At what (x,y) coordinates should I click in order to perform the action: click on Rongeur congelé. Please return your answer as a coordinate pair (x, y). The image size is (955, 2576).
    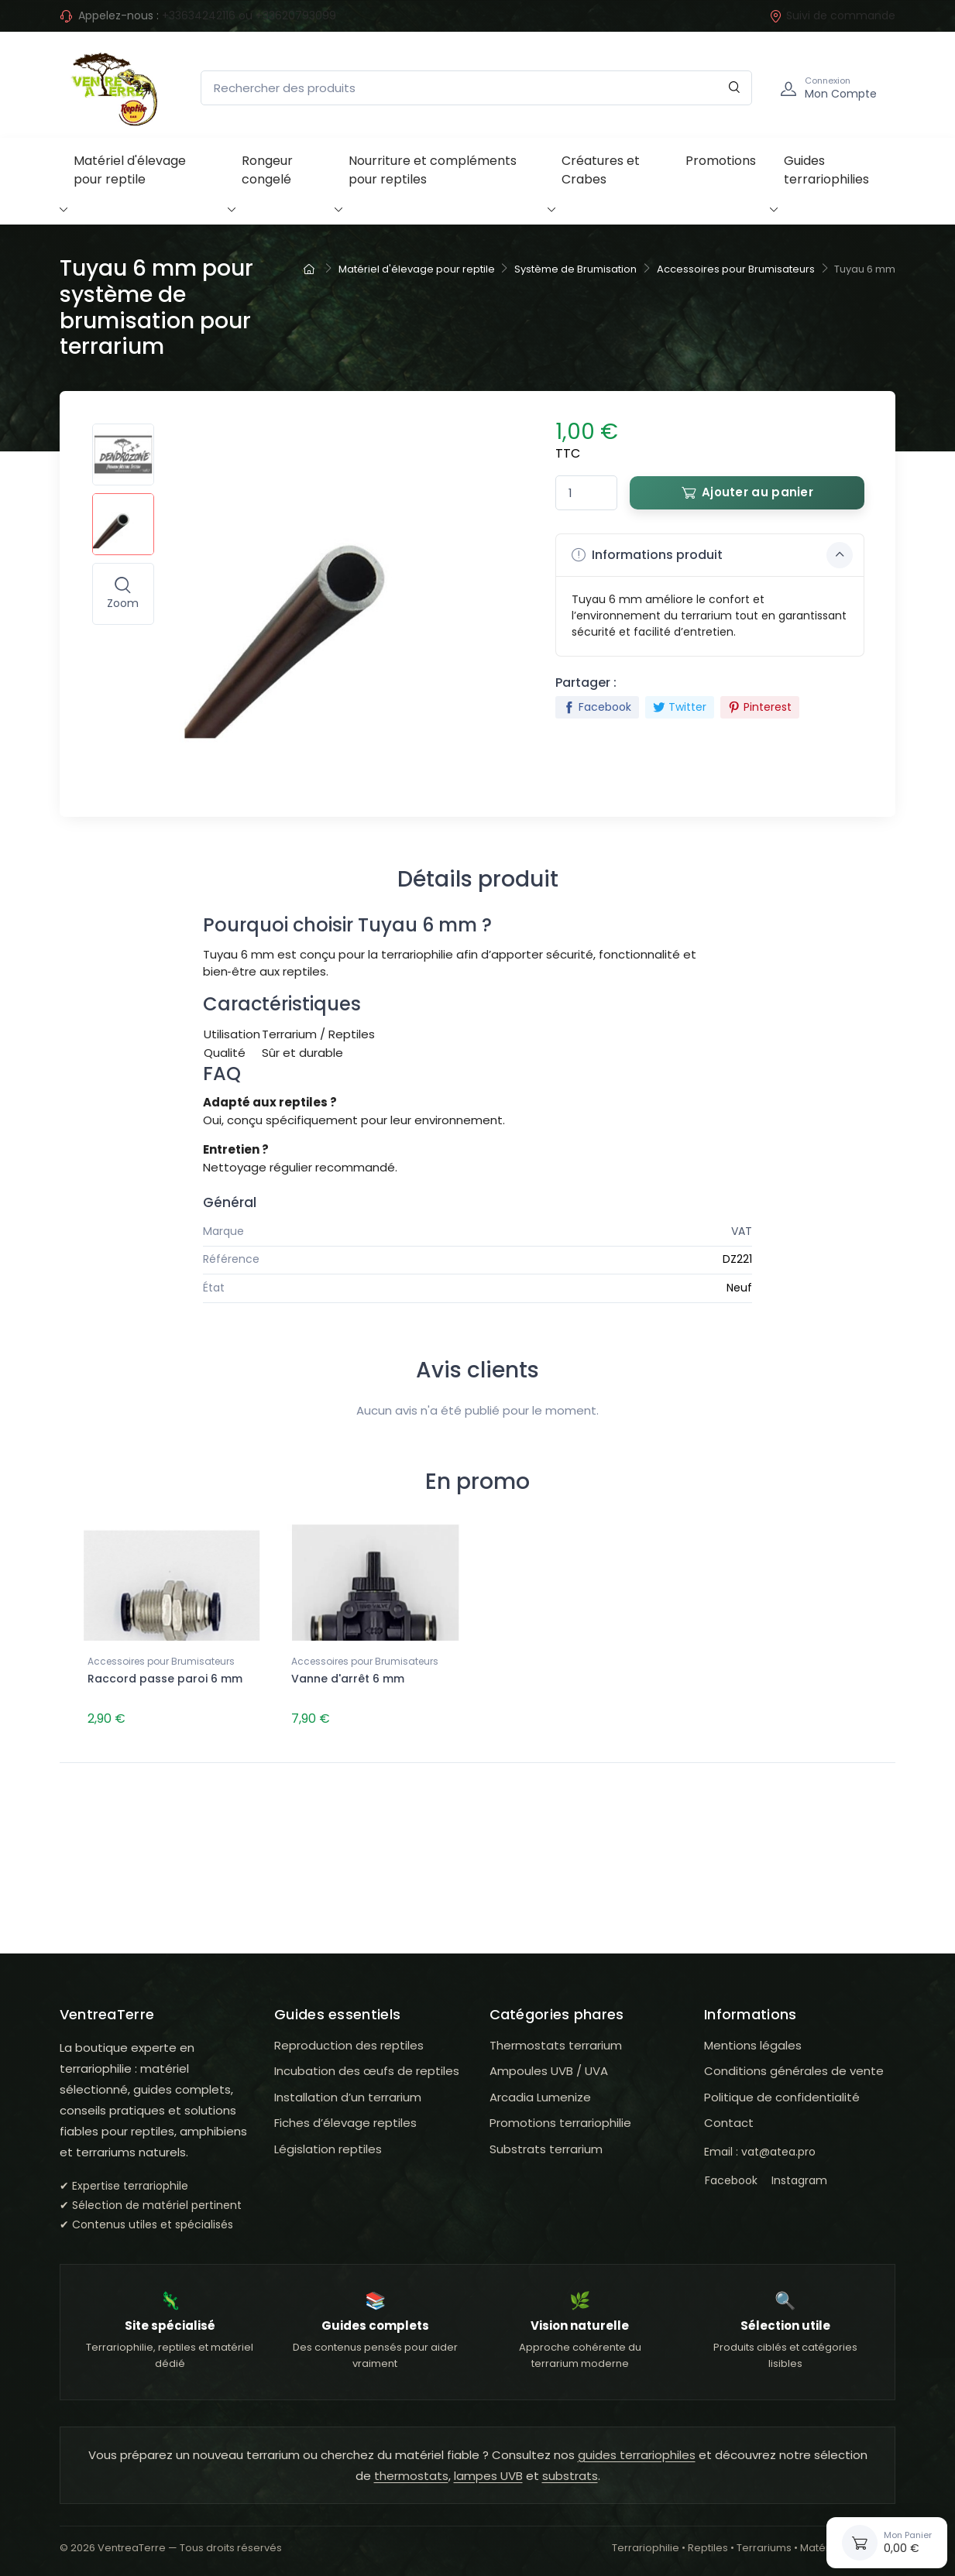
    Looking at the image, I should click on (267, 170).